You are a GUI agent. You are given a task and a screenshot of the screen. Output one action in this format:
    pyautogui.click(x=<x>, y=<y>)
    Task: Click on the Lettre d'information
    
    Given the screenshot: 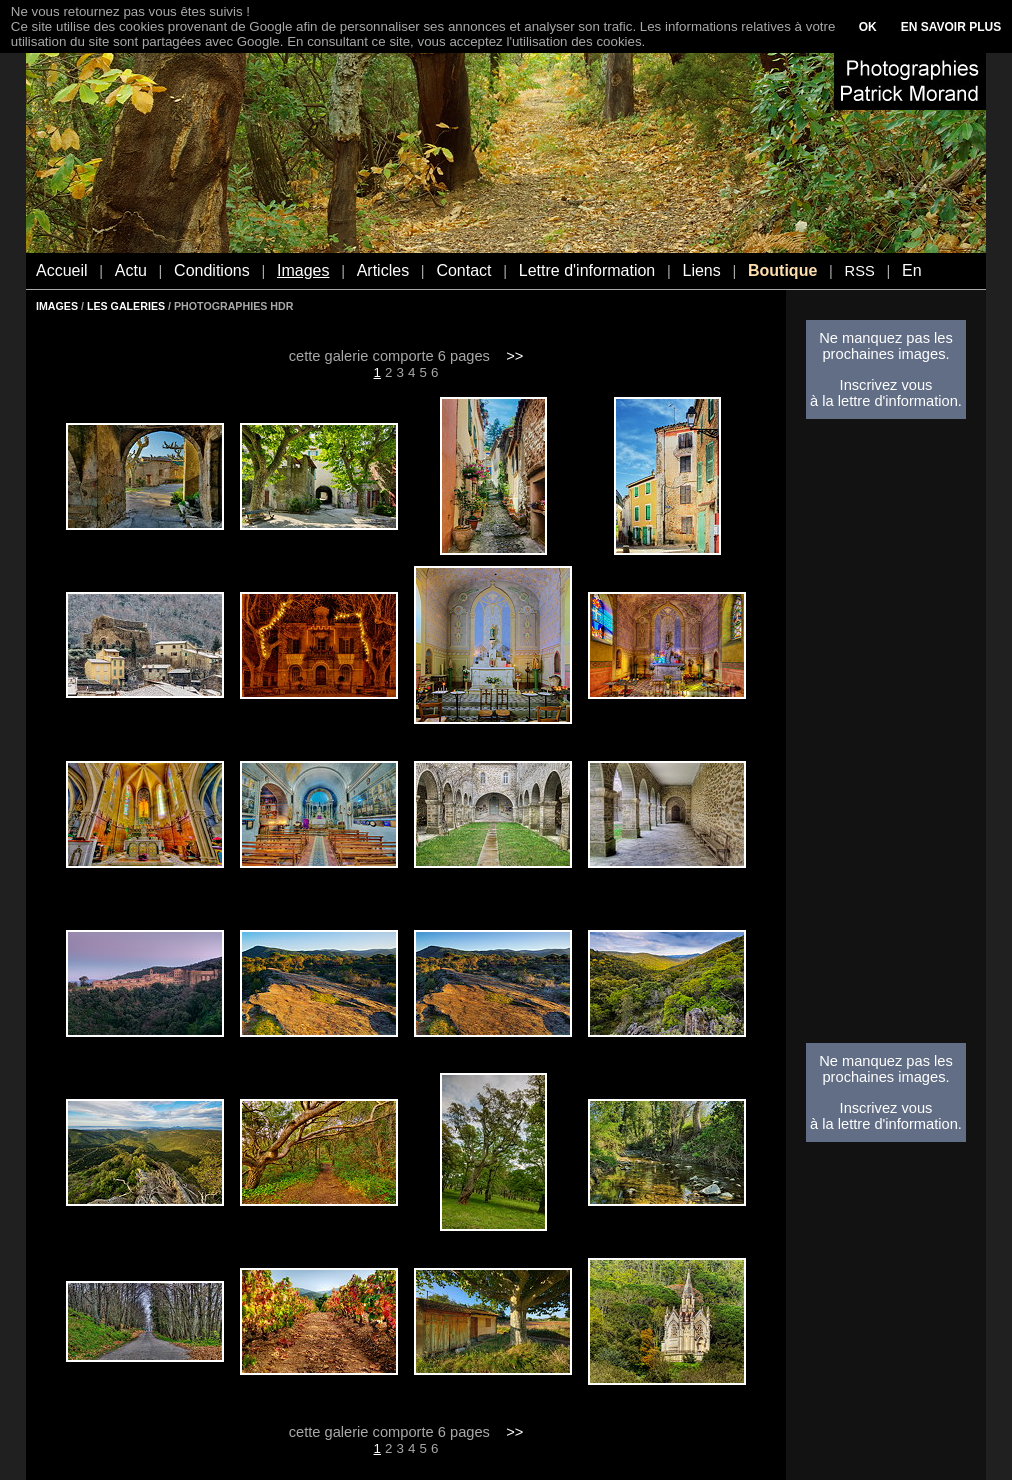 What is the action you would take?
    pyautogui.click(x=587, y=270)
    